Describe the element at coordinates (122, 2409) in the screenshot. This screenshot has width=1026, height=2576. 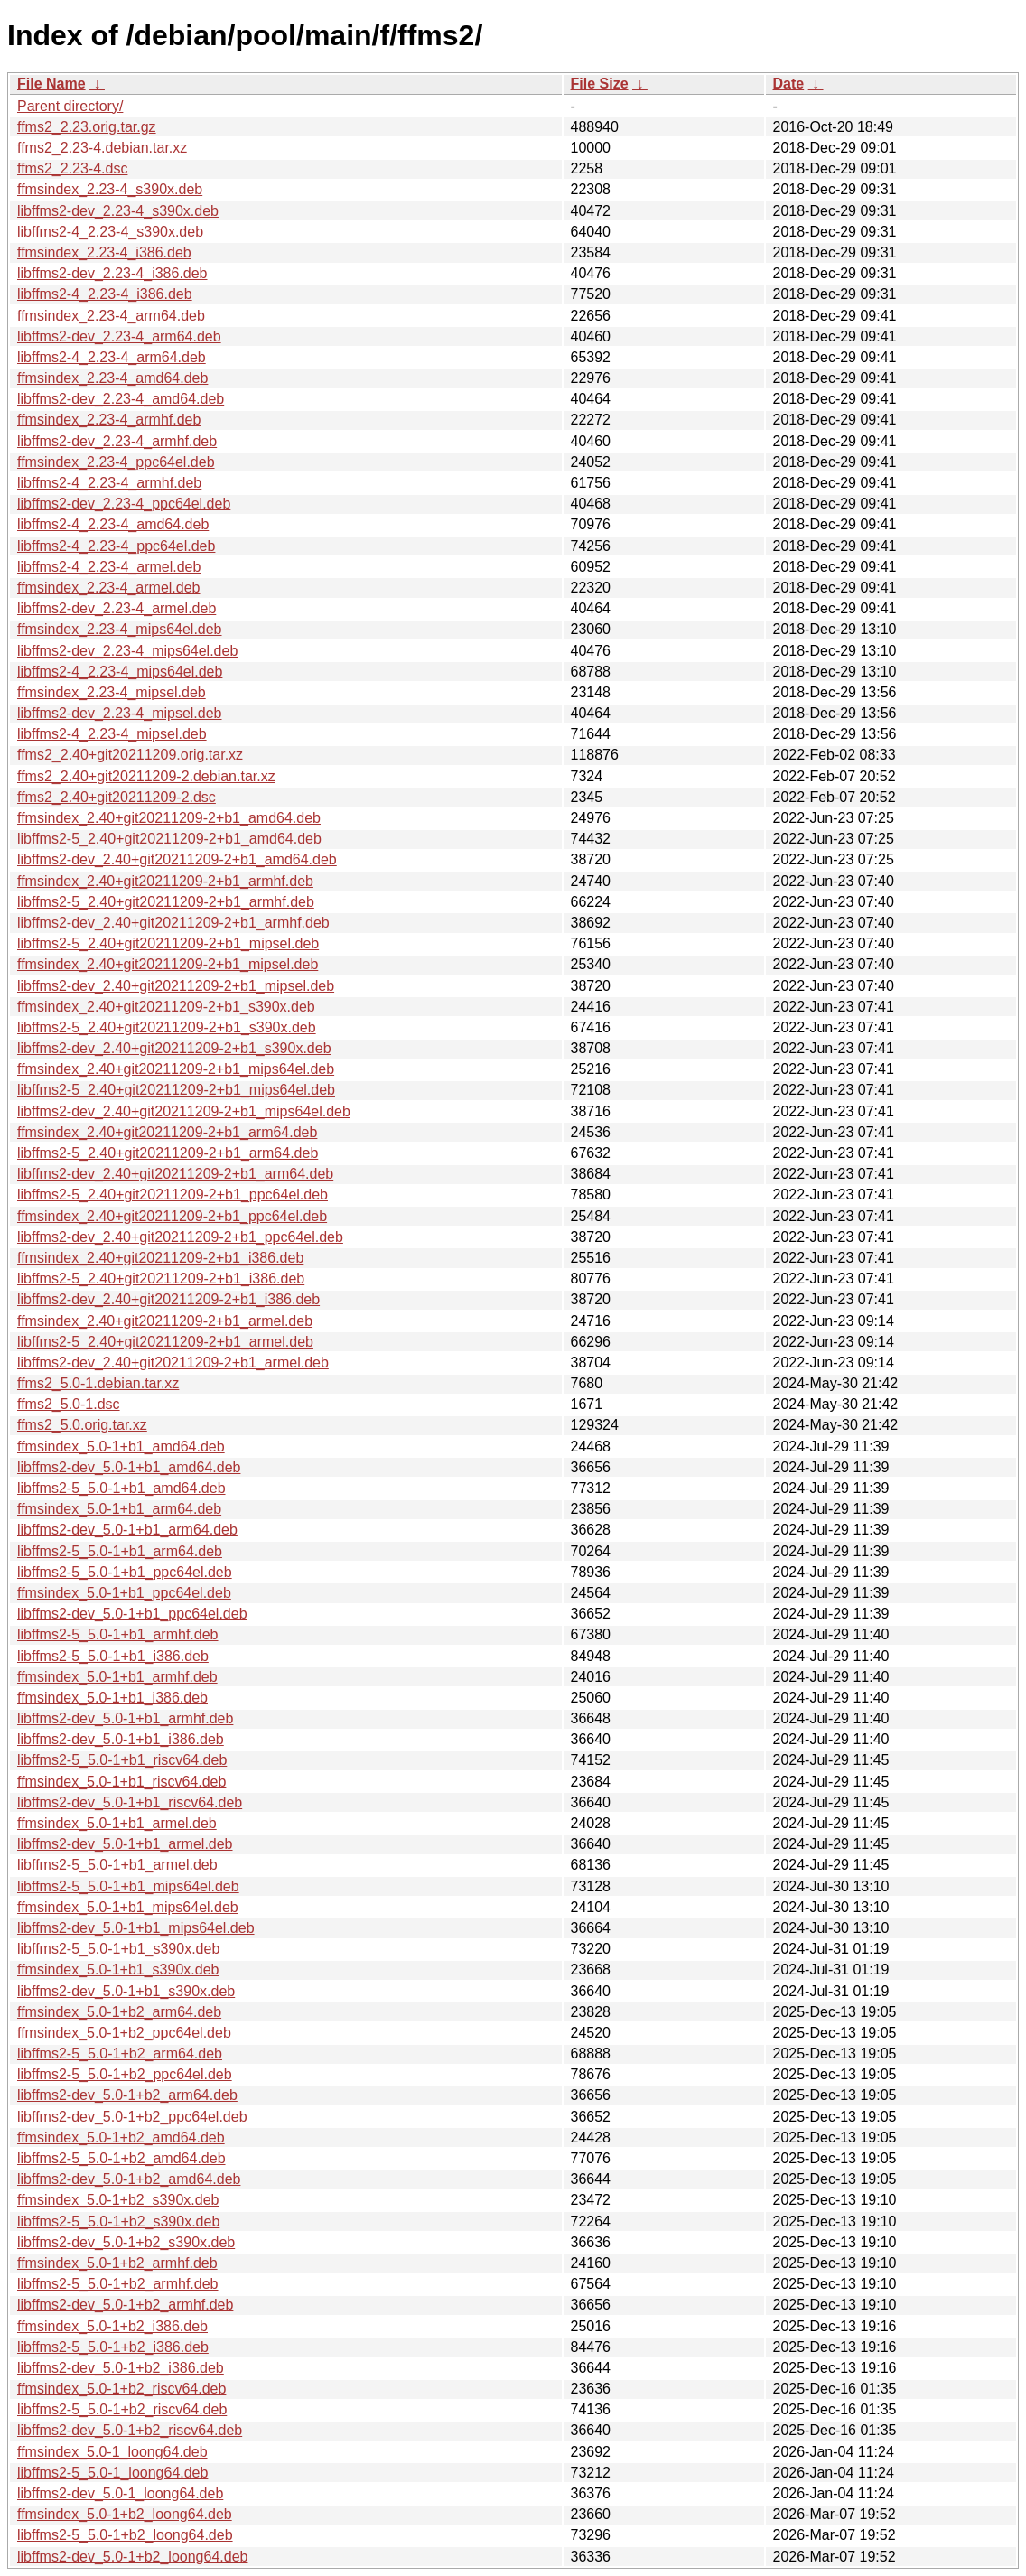
I see `libffms2-5_5.0-1+b2_riscv64.deb` at that location.